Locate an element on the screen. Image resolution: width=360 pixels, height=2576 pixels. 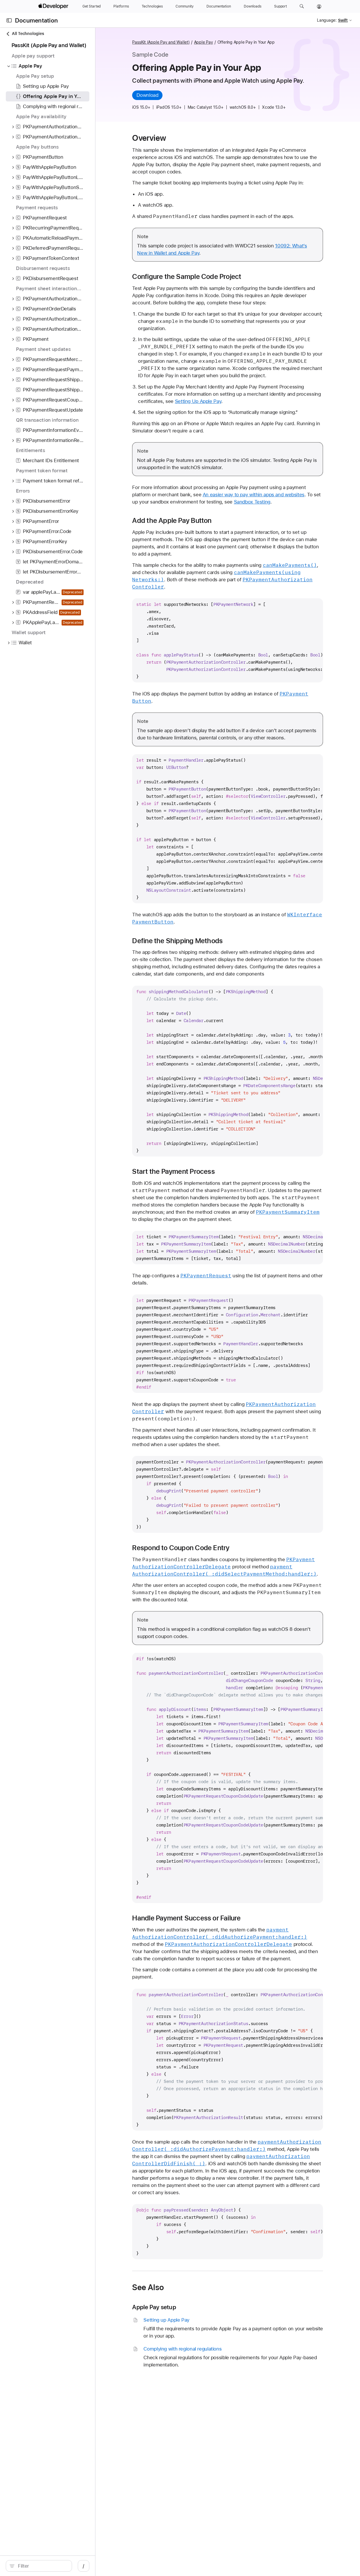
Configure the Sample Code Project is located at coordinates (197, 277).